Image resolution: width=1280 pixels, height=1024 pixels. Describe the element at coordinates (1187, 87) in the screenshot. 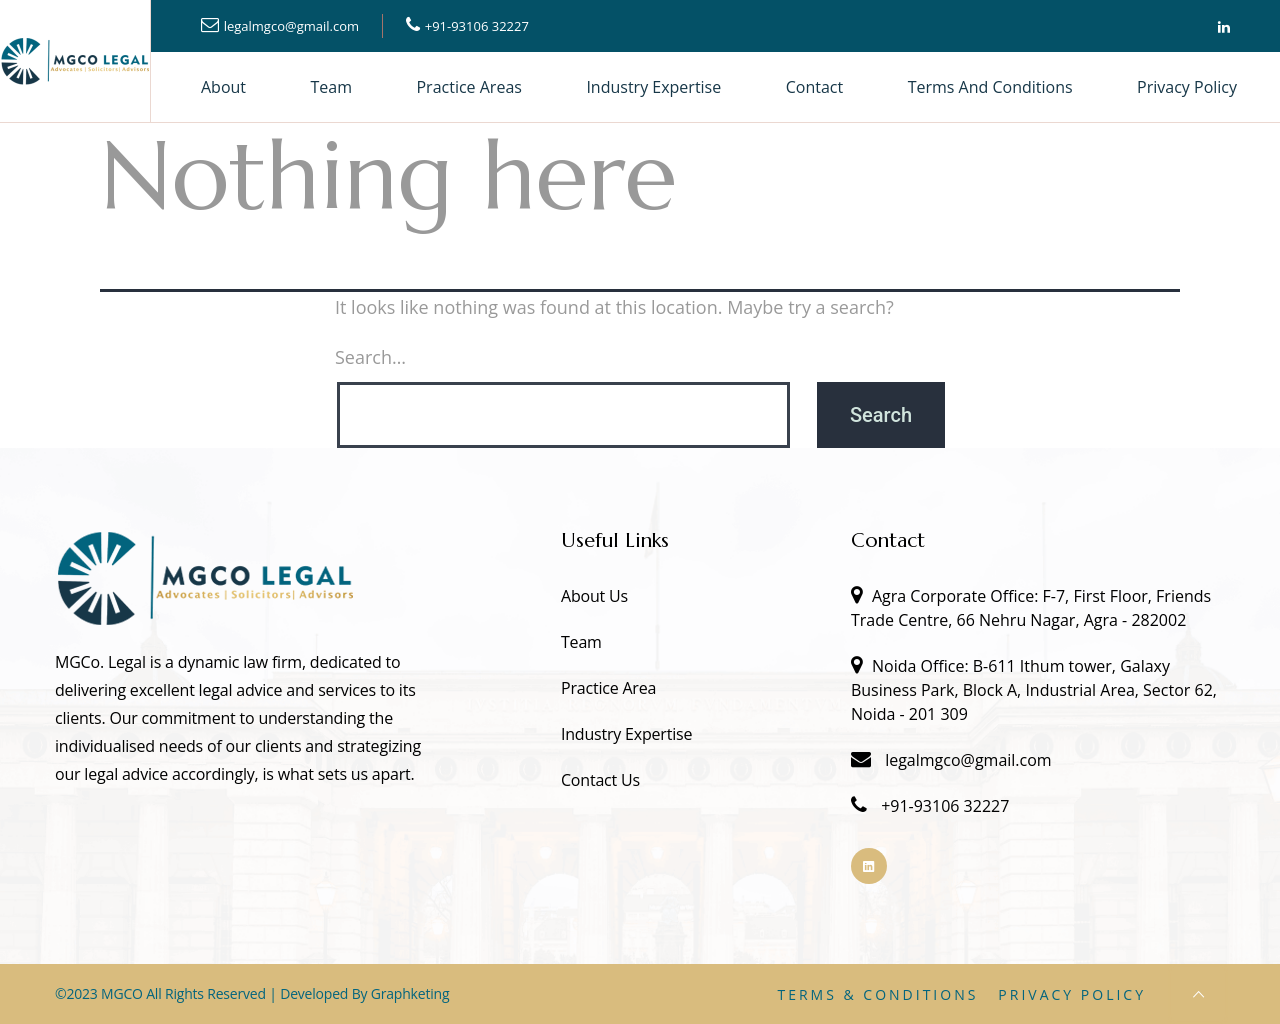

I see `Privacy Policy` at that location.